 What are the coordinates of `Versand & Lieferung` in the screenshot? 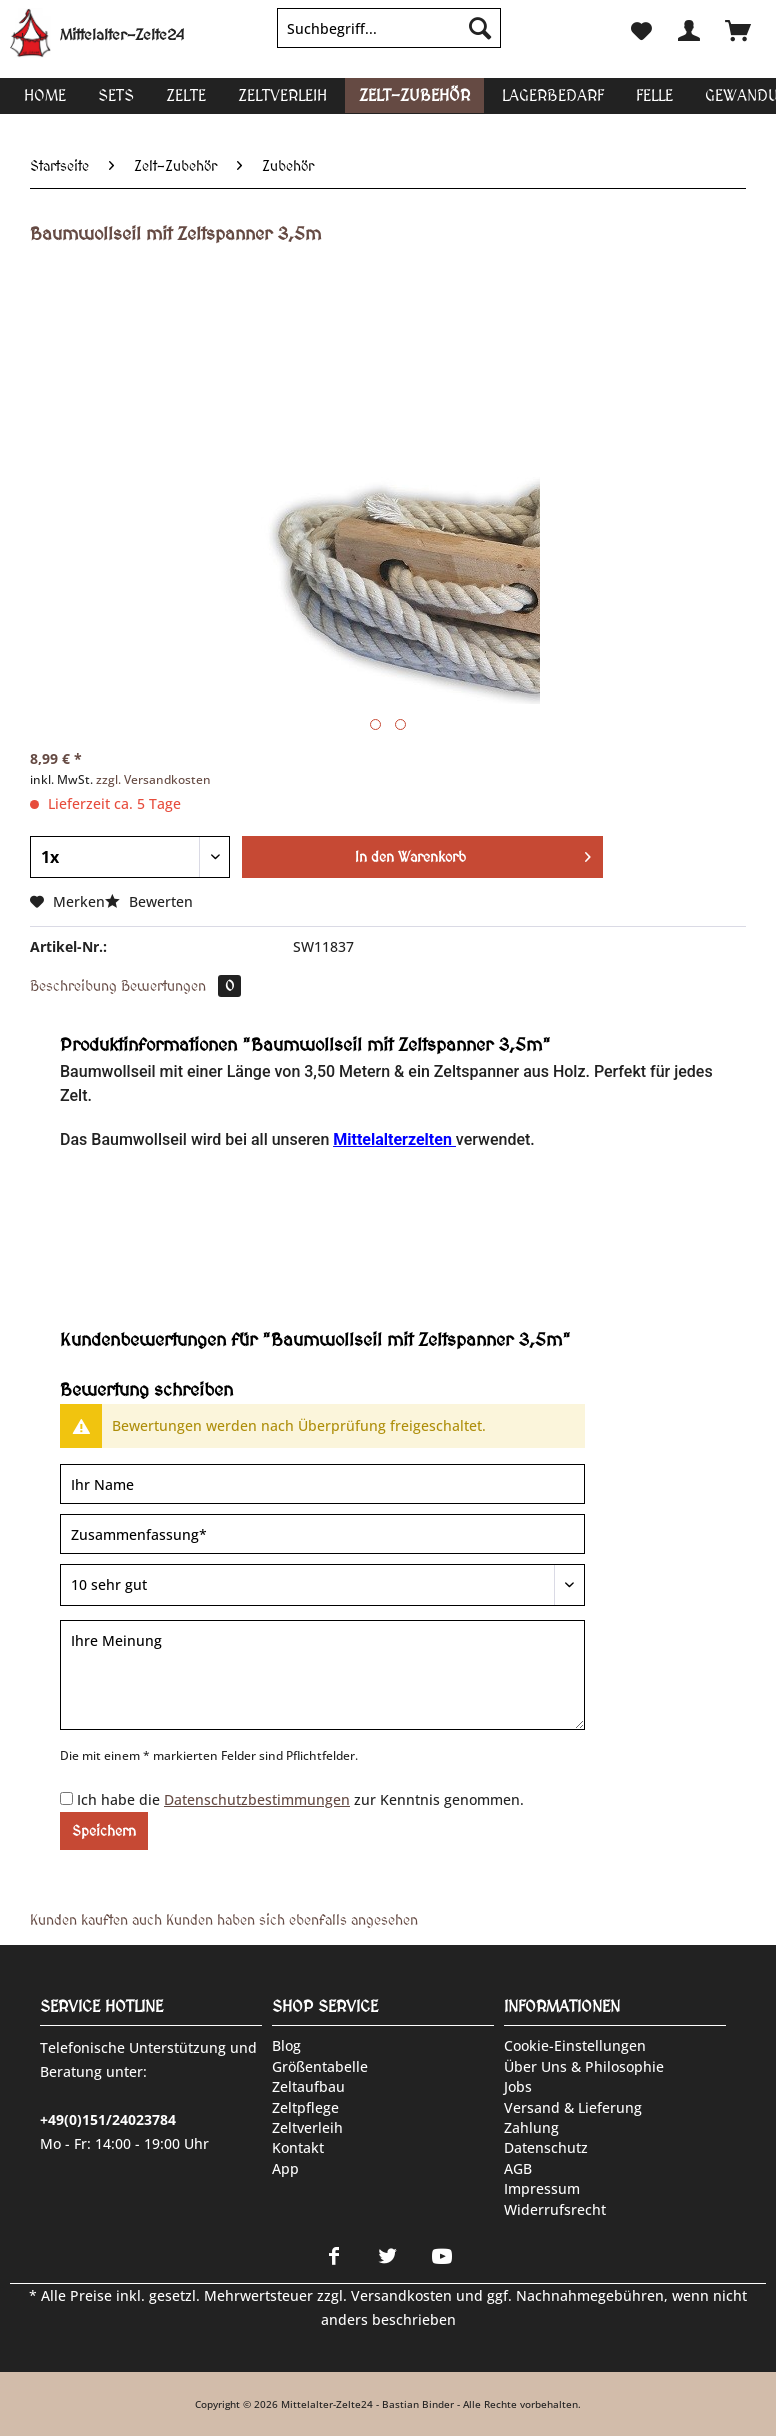 It's located at (573, 2107).